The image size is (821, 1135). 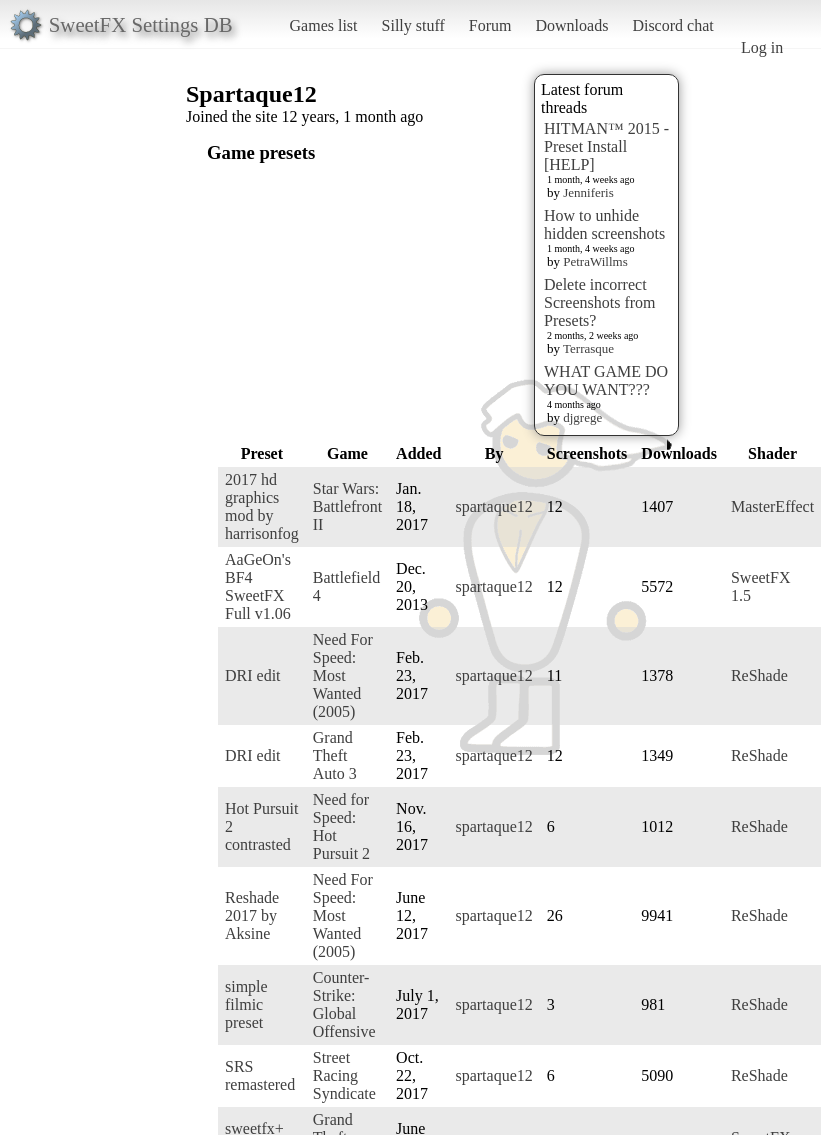 I want to click on Log in, so click(x=762, y=47).